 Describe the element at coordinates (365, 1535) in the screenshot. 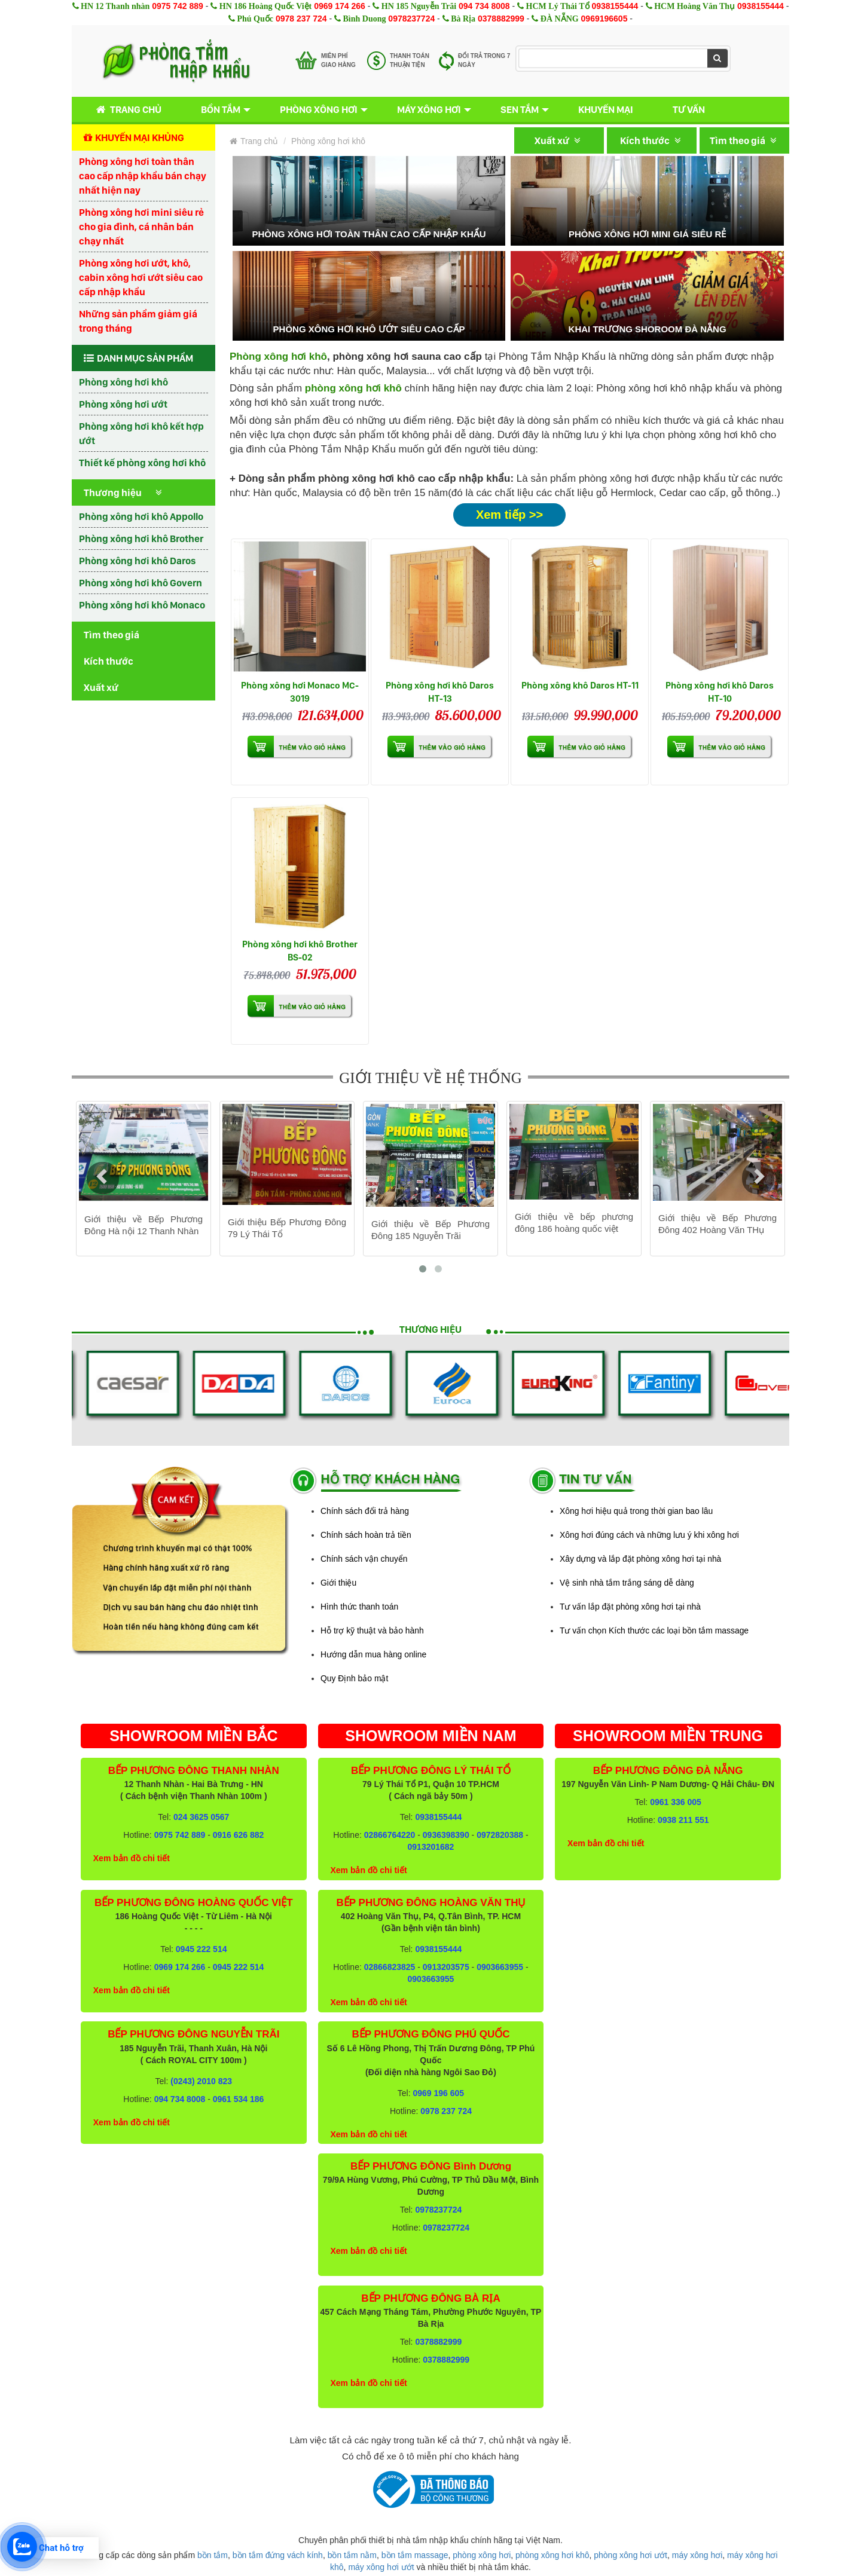

I see `Chính sách hoàn trả tiền` at that location.